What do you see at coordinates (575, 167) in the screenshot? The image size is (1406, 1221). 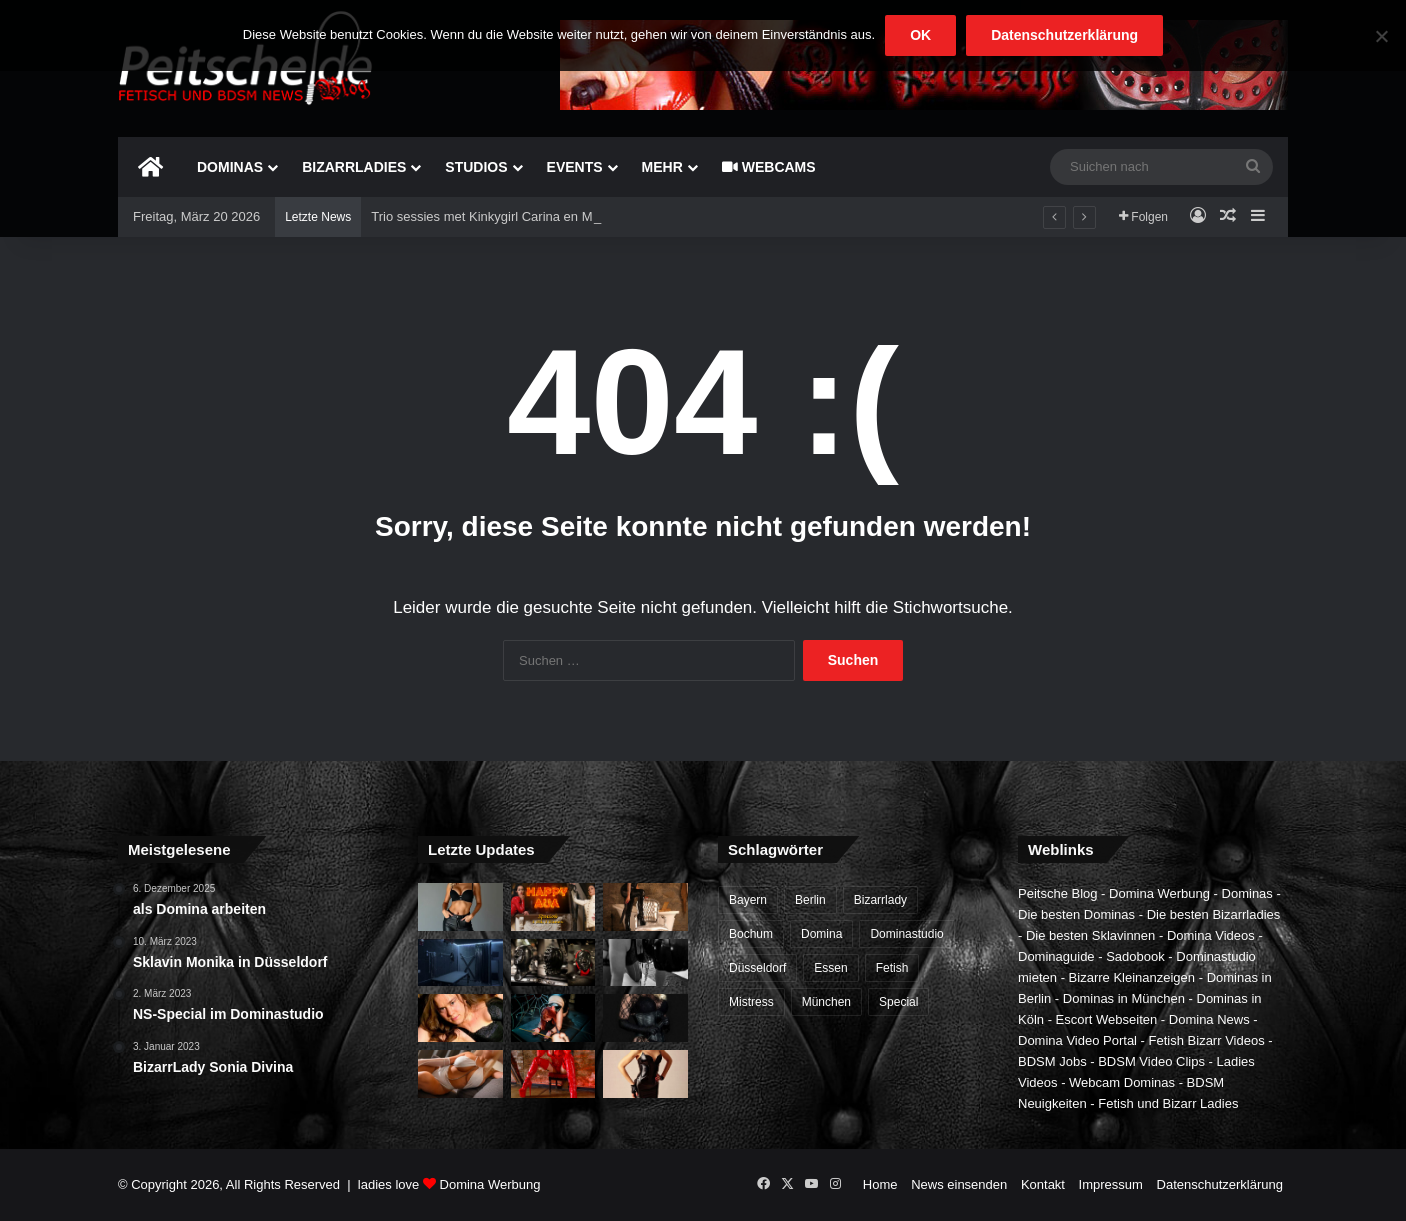 I see `Events` at bounding box center [575, 167].